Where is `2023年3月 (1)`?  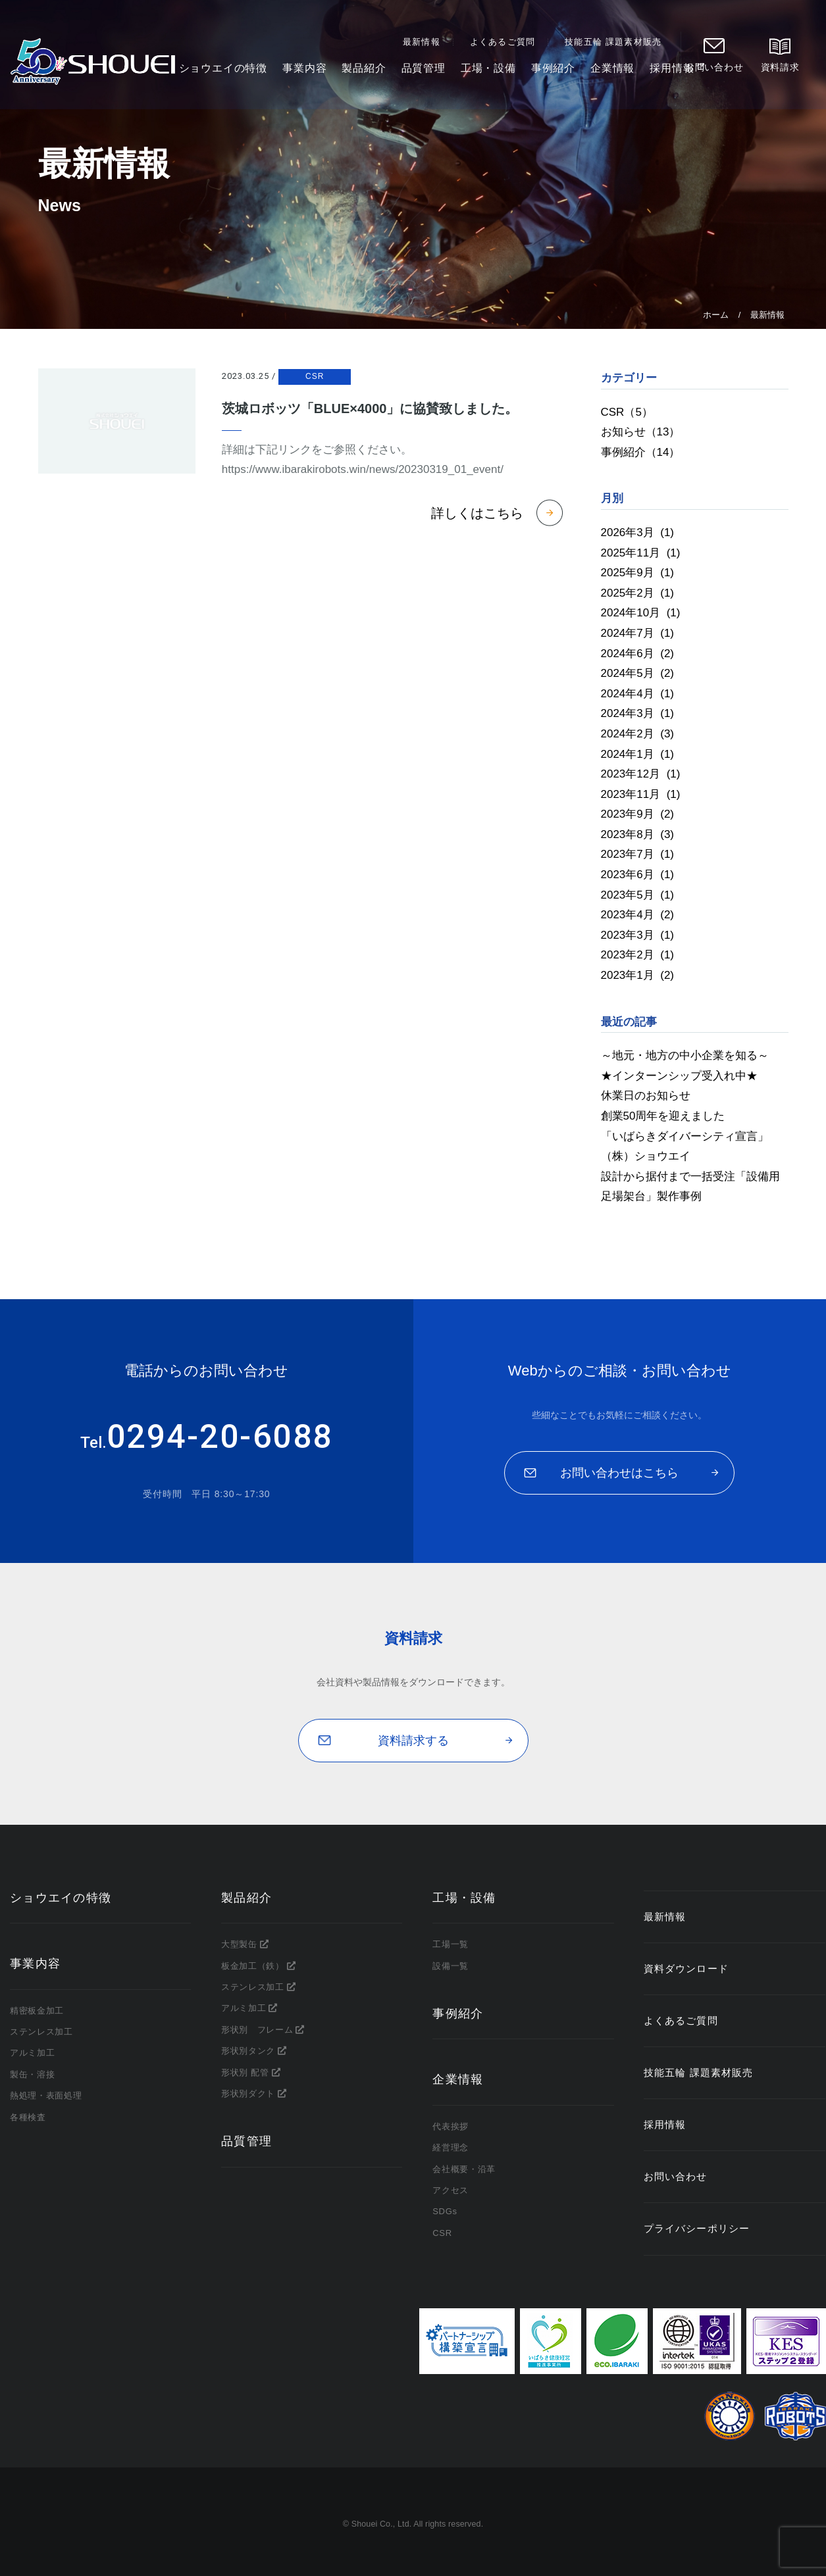
2023年3月 (1) is located at coordinates (638, 935).